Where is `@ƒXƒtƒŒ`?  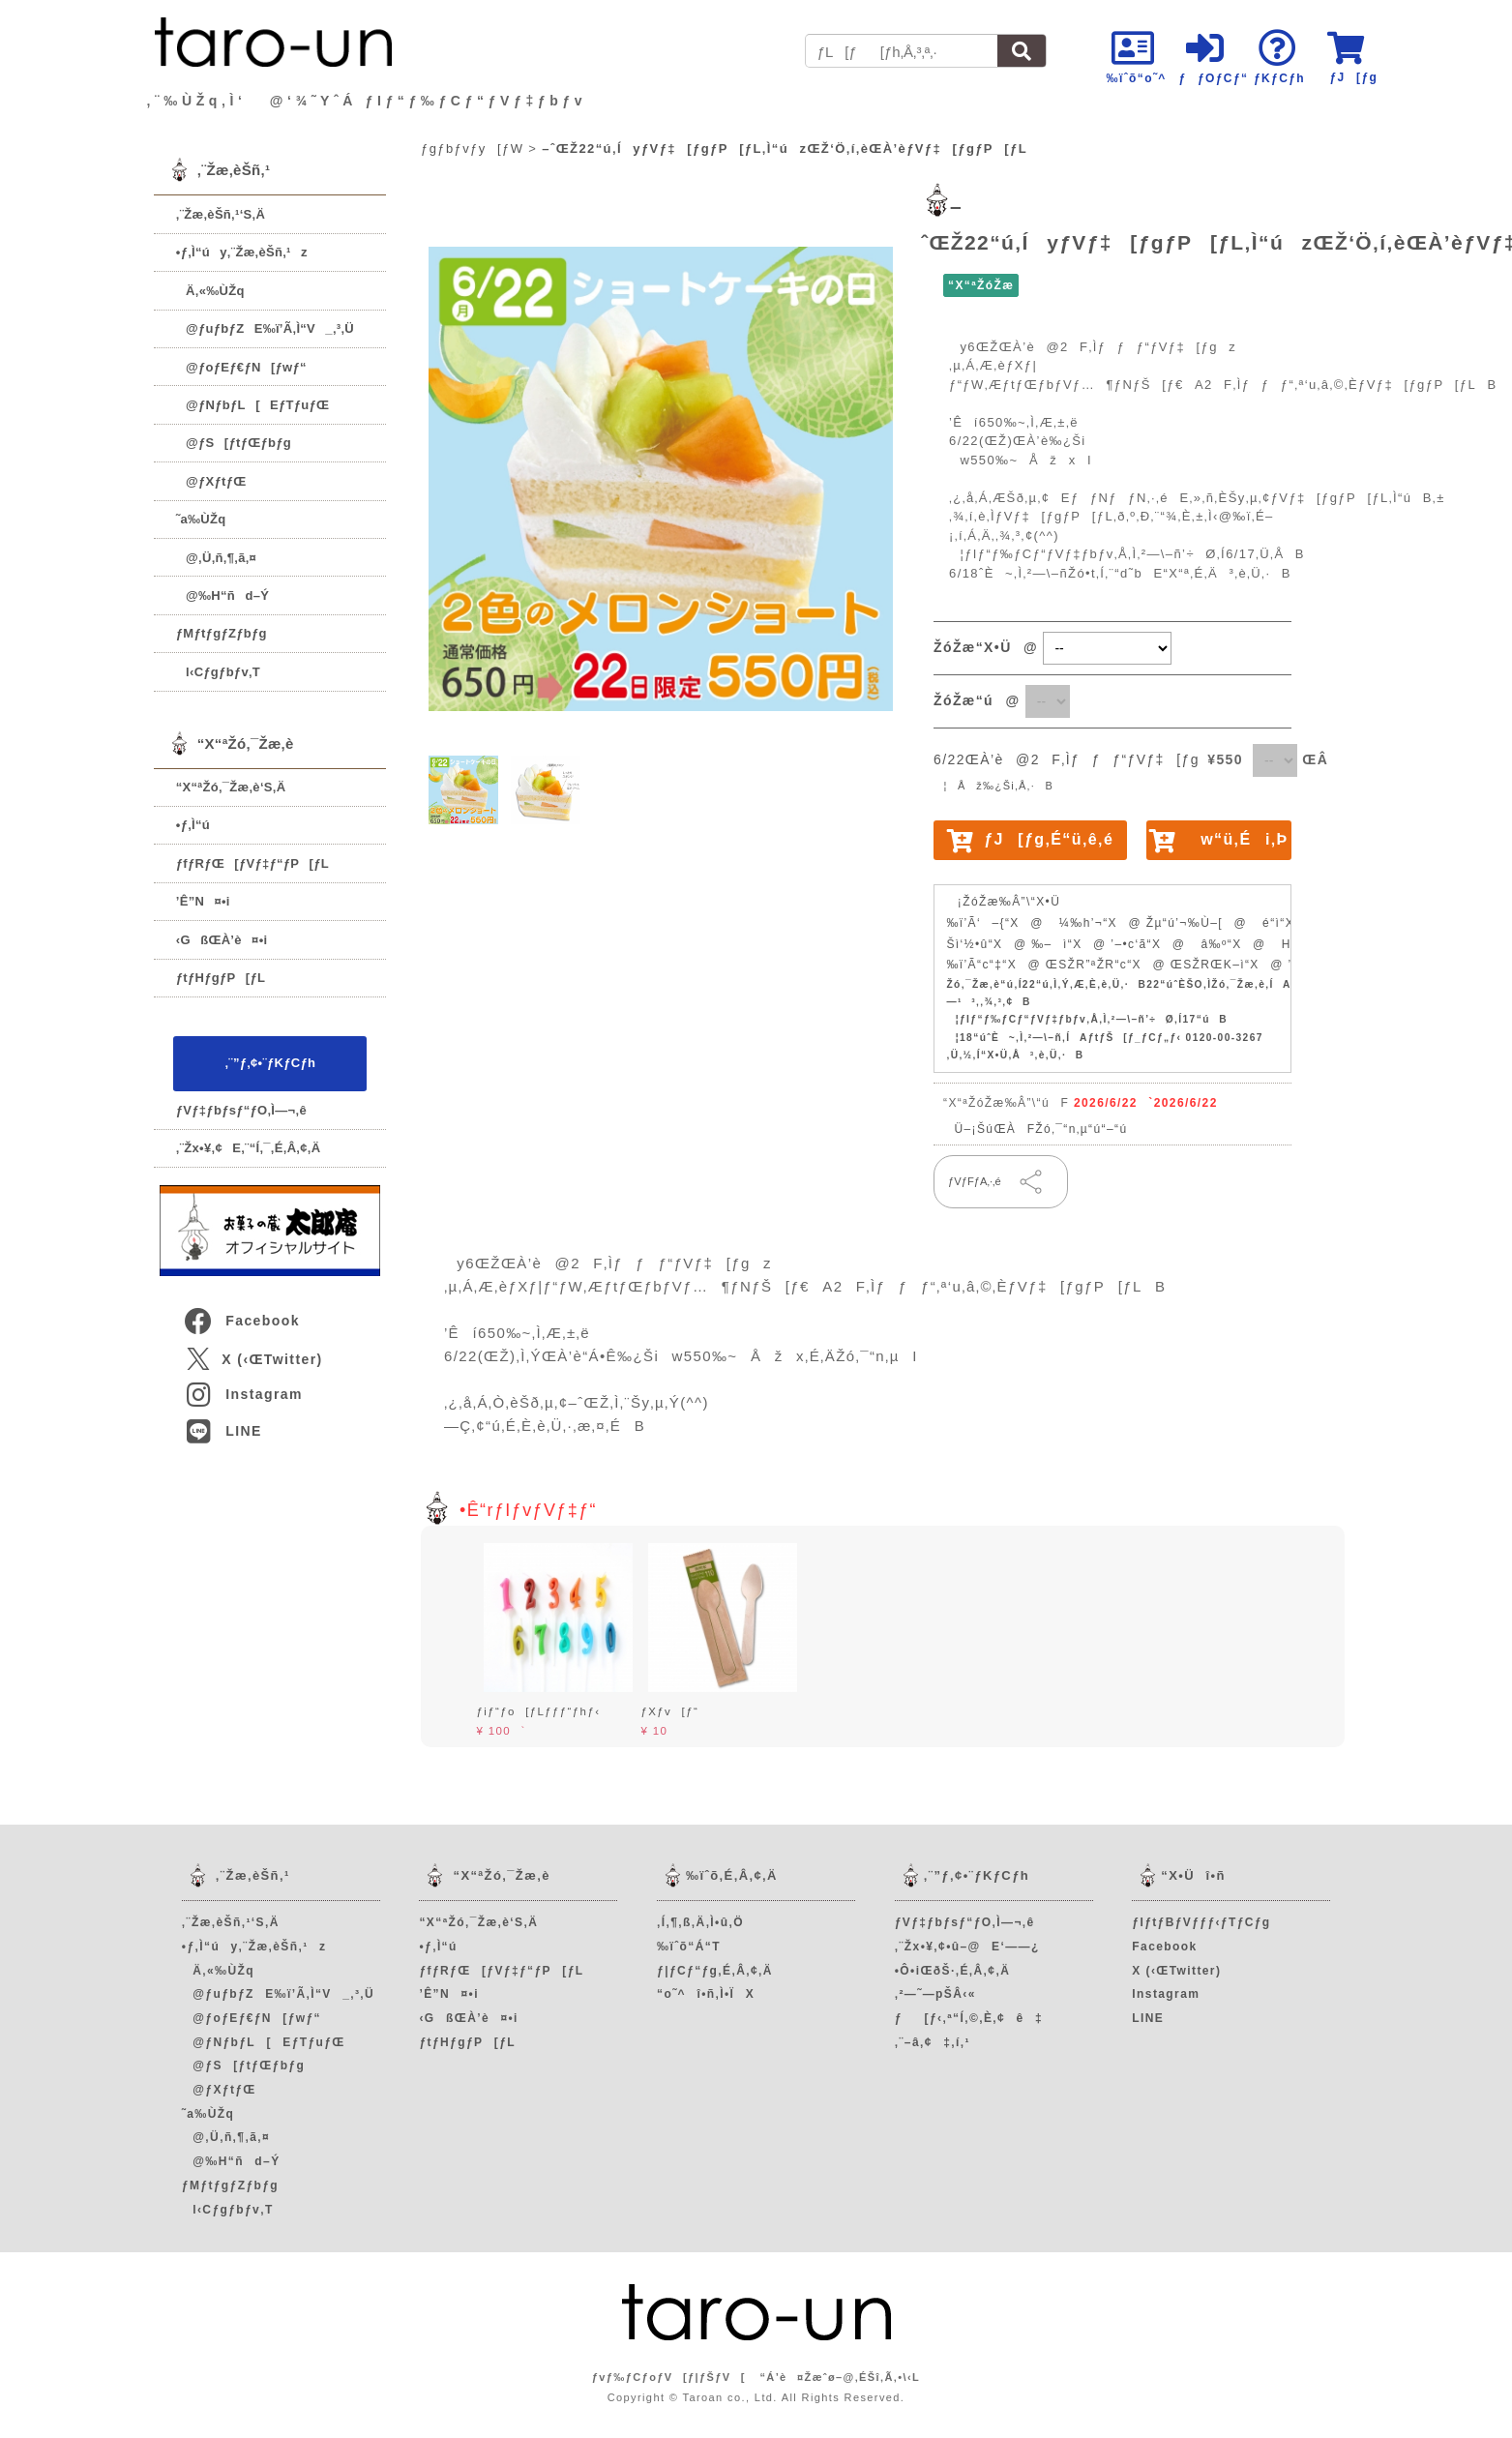
@ƒXƒtƒŒ is located at coordinates (211, 481).